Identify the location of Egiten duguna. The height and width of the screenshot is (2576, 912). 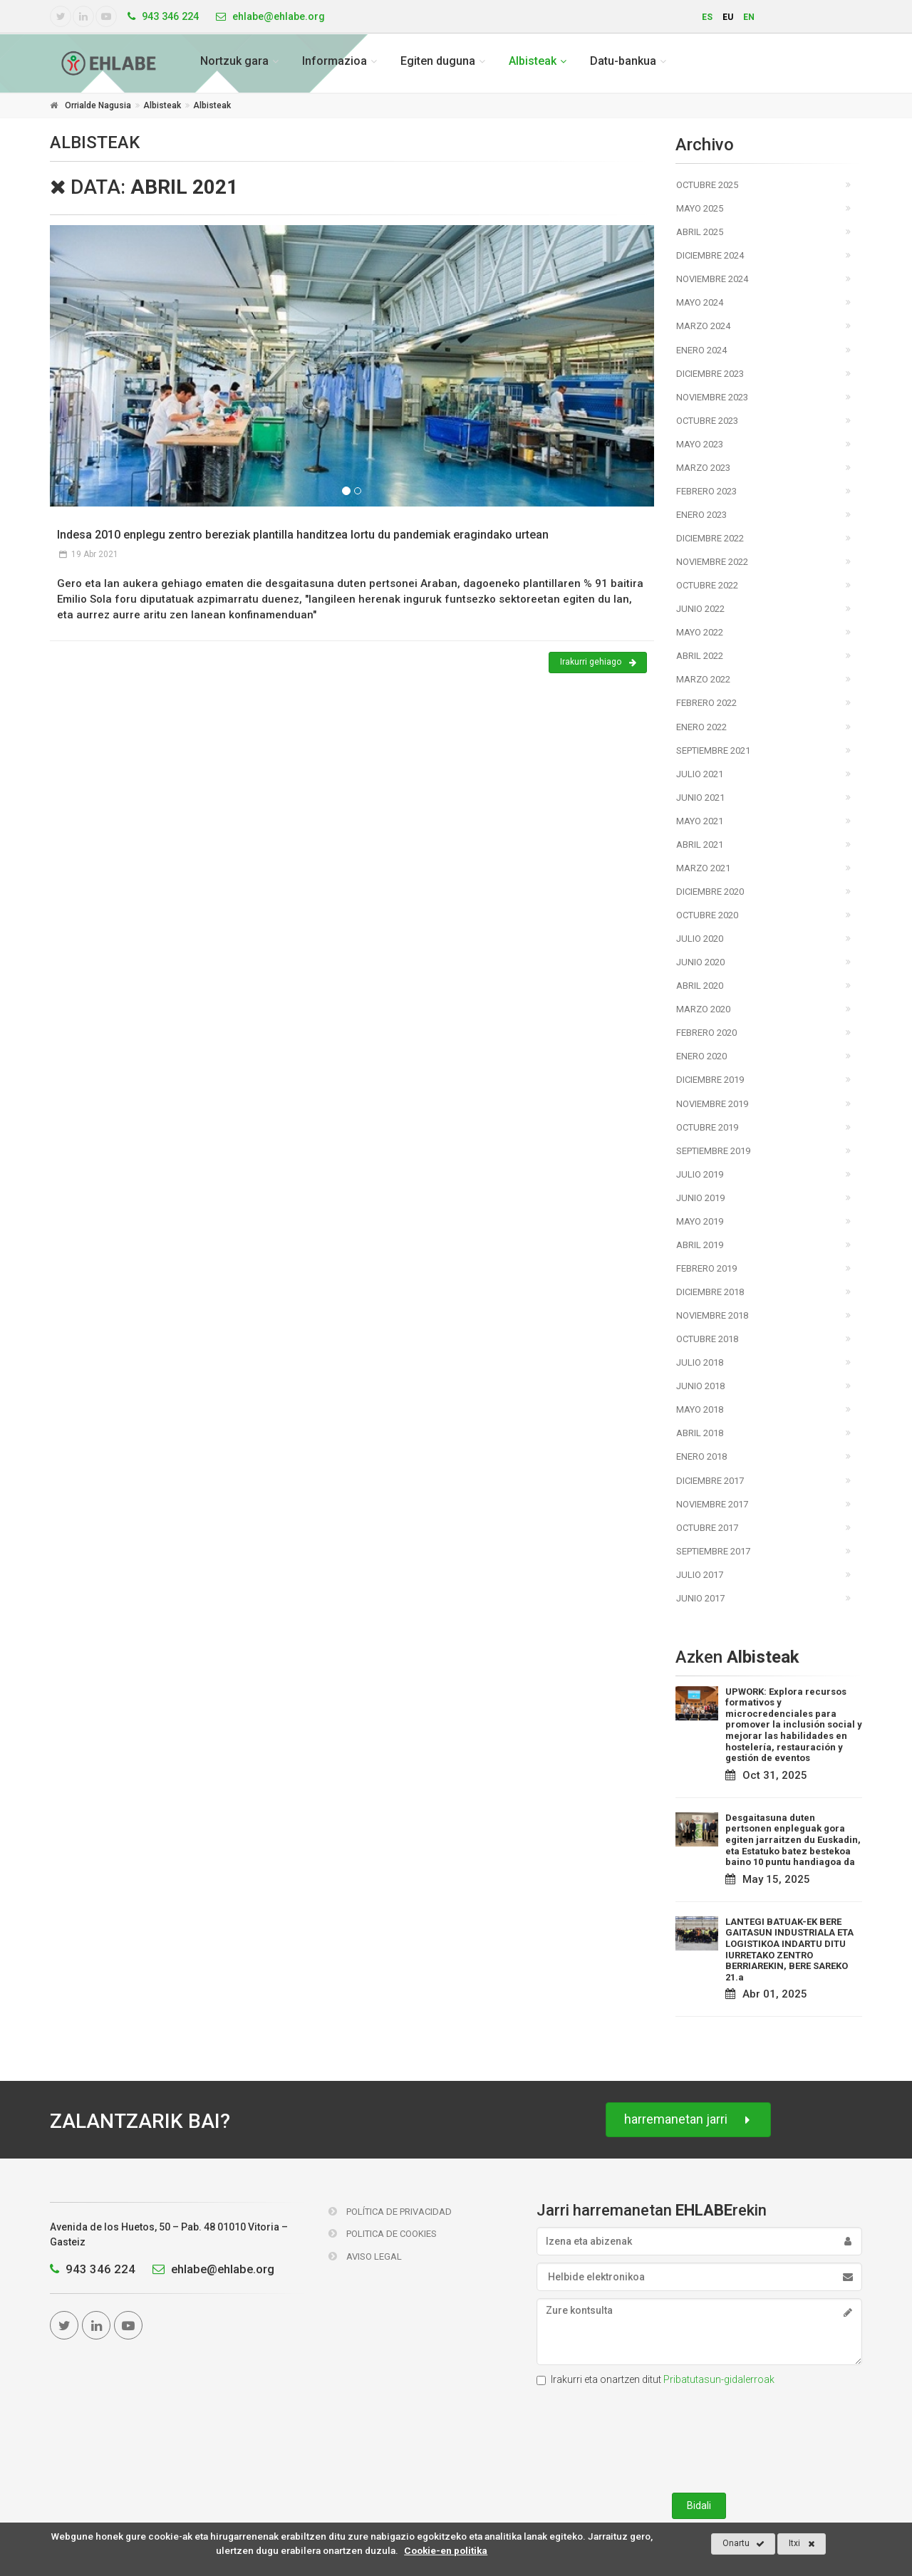
(437, 61).